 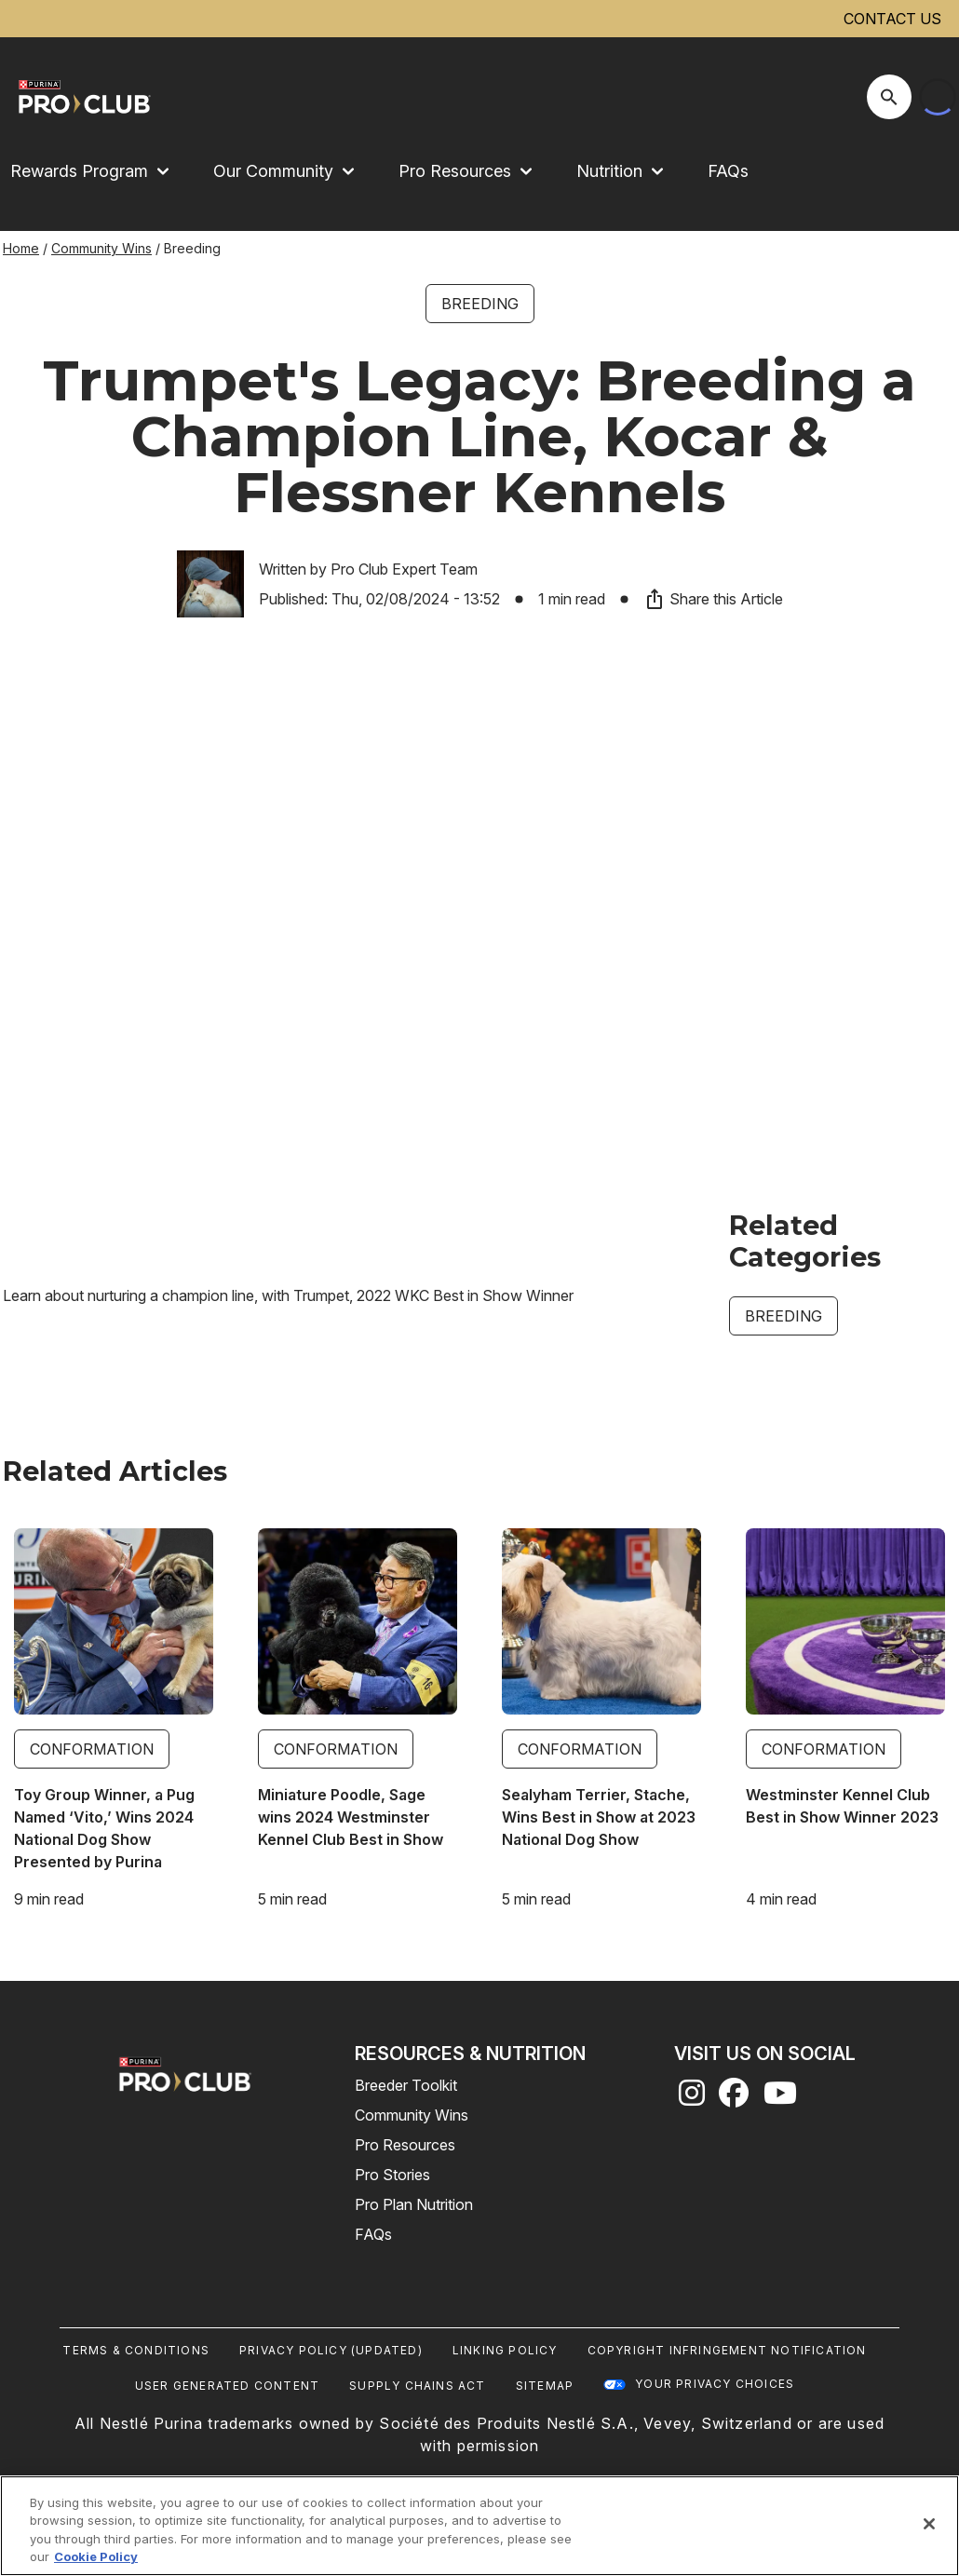 What do you see at coordinates (392, 2174) in the screenshot?
I see `Pro Stories` at bounding box center [392, 2174].